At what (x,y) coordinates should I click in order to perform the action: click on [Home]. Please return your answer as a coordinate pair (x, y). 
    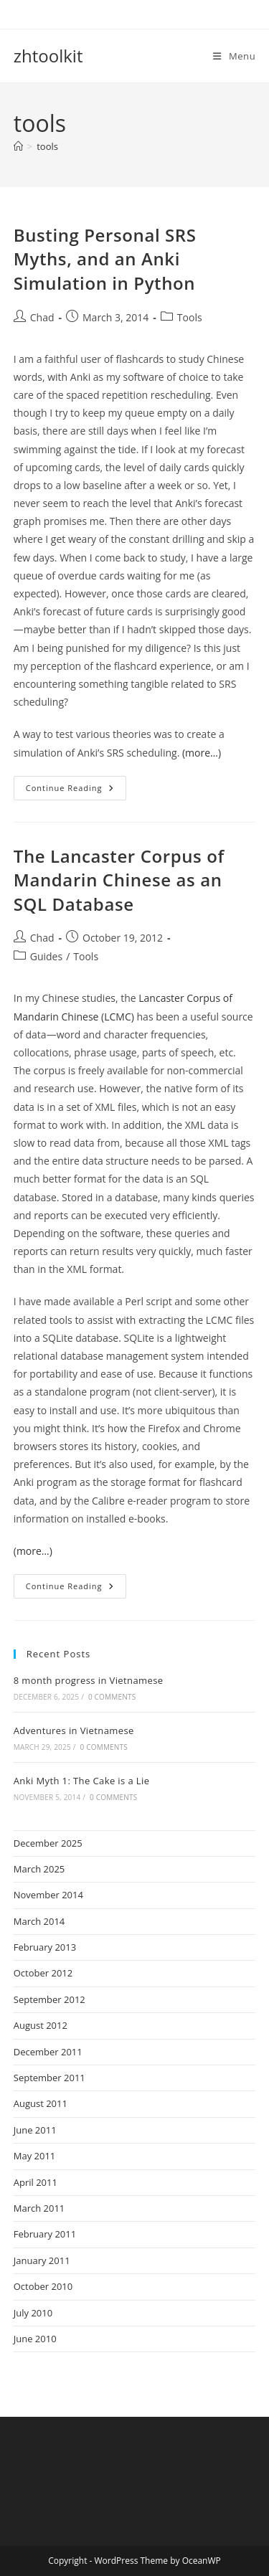
    Looking at the image, I should click on (18, 146).